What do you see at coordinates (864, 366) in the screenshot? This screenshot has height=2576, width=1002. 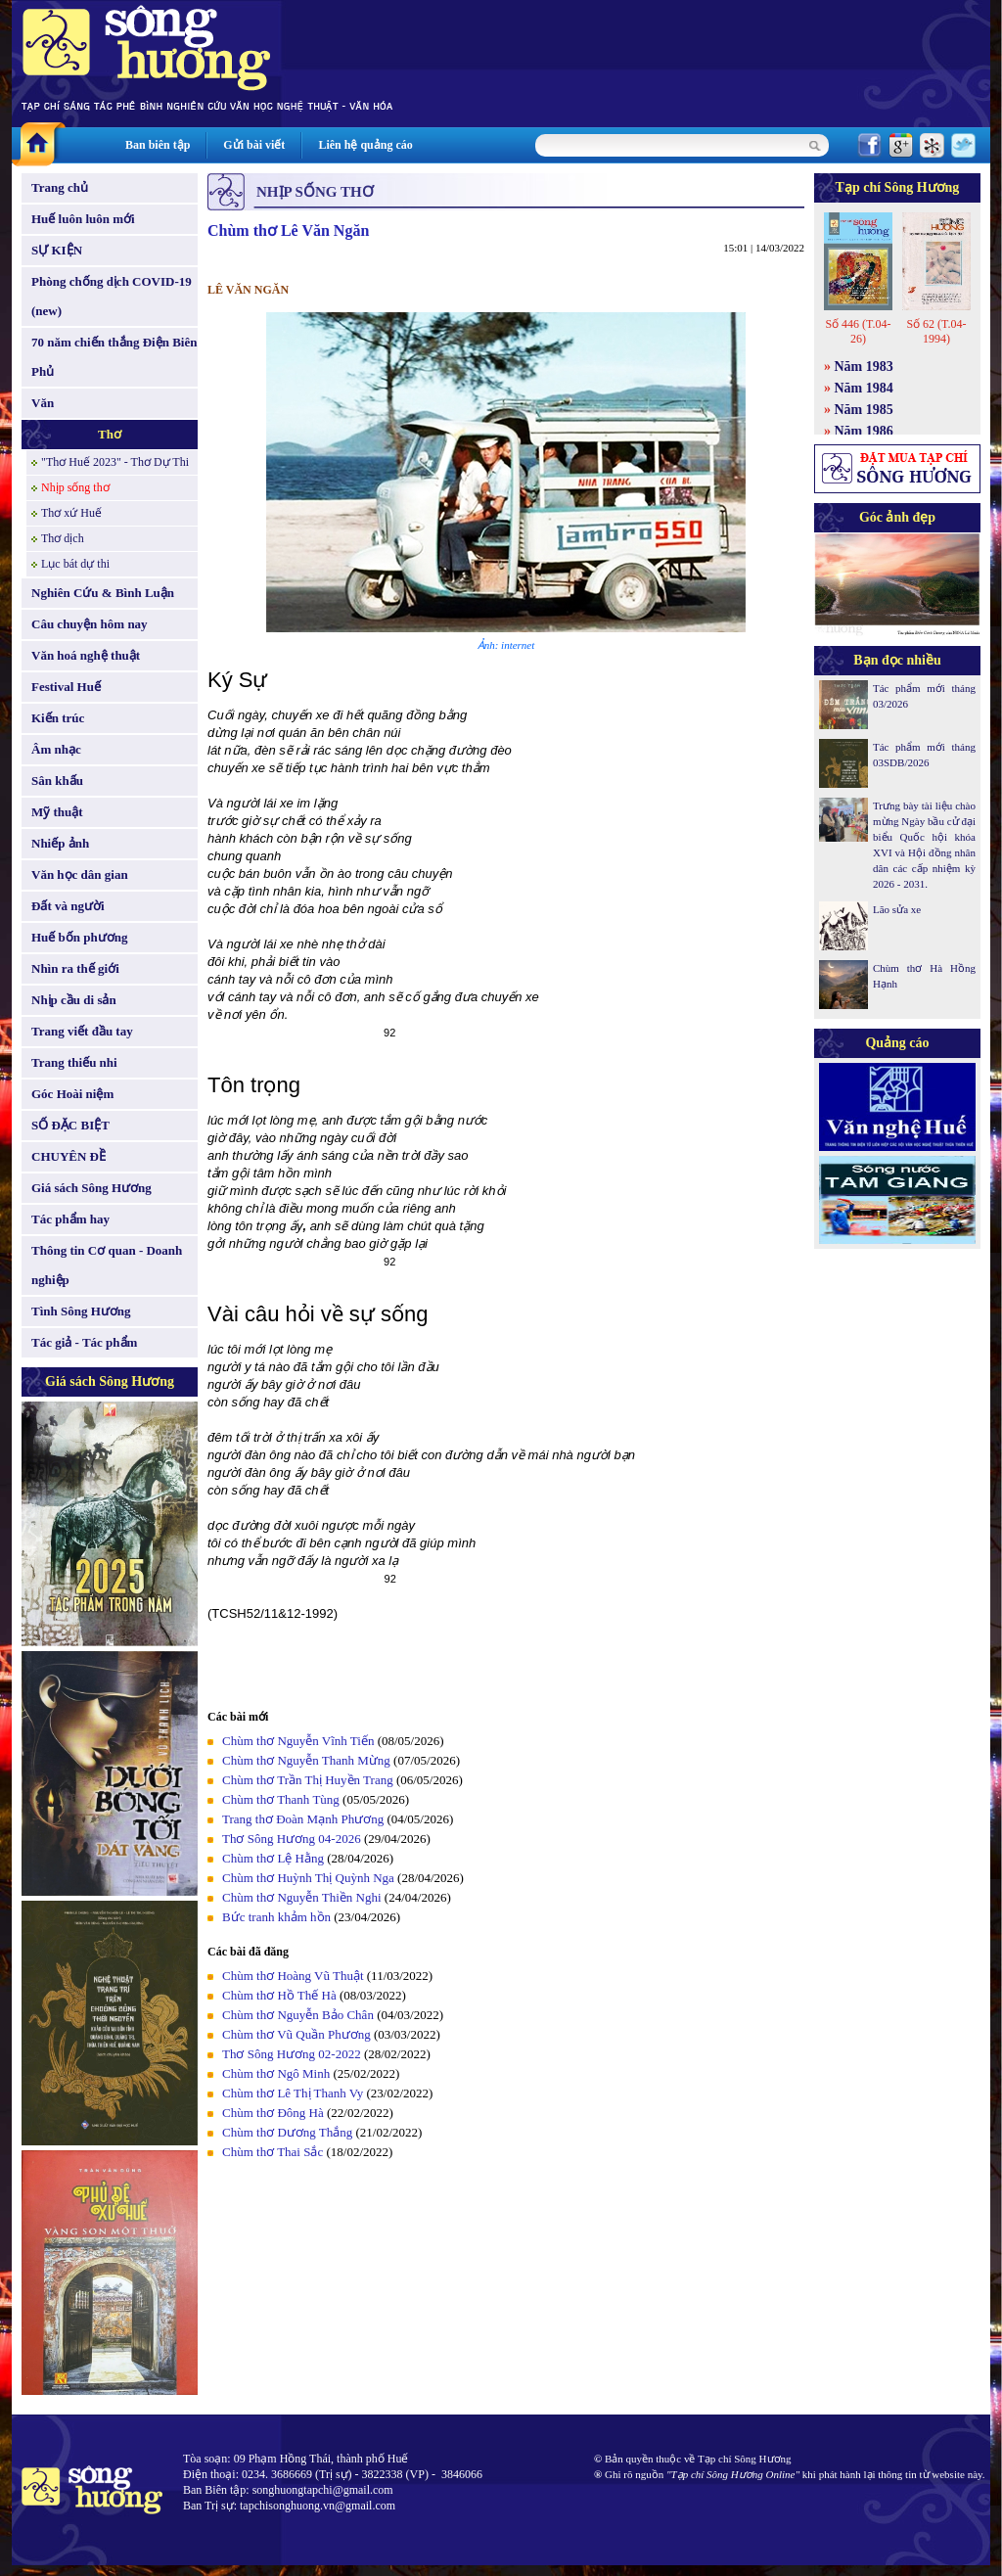 I see `Năm 1983` at bounding box center [864, 366].